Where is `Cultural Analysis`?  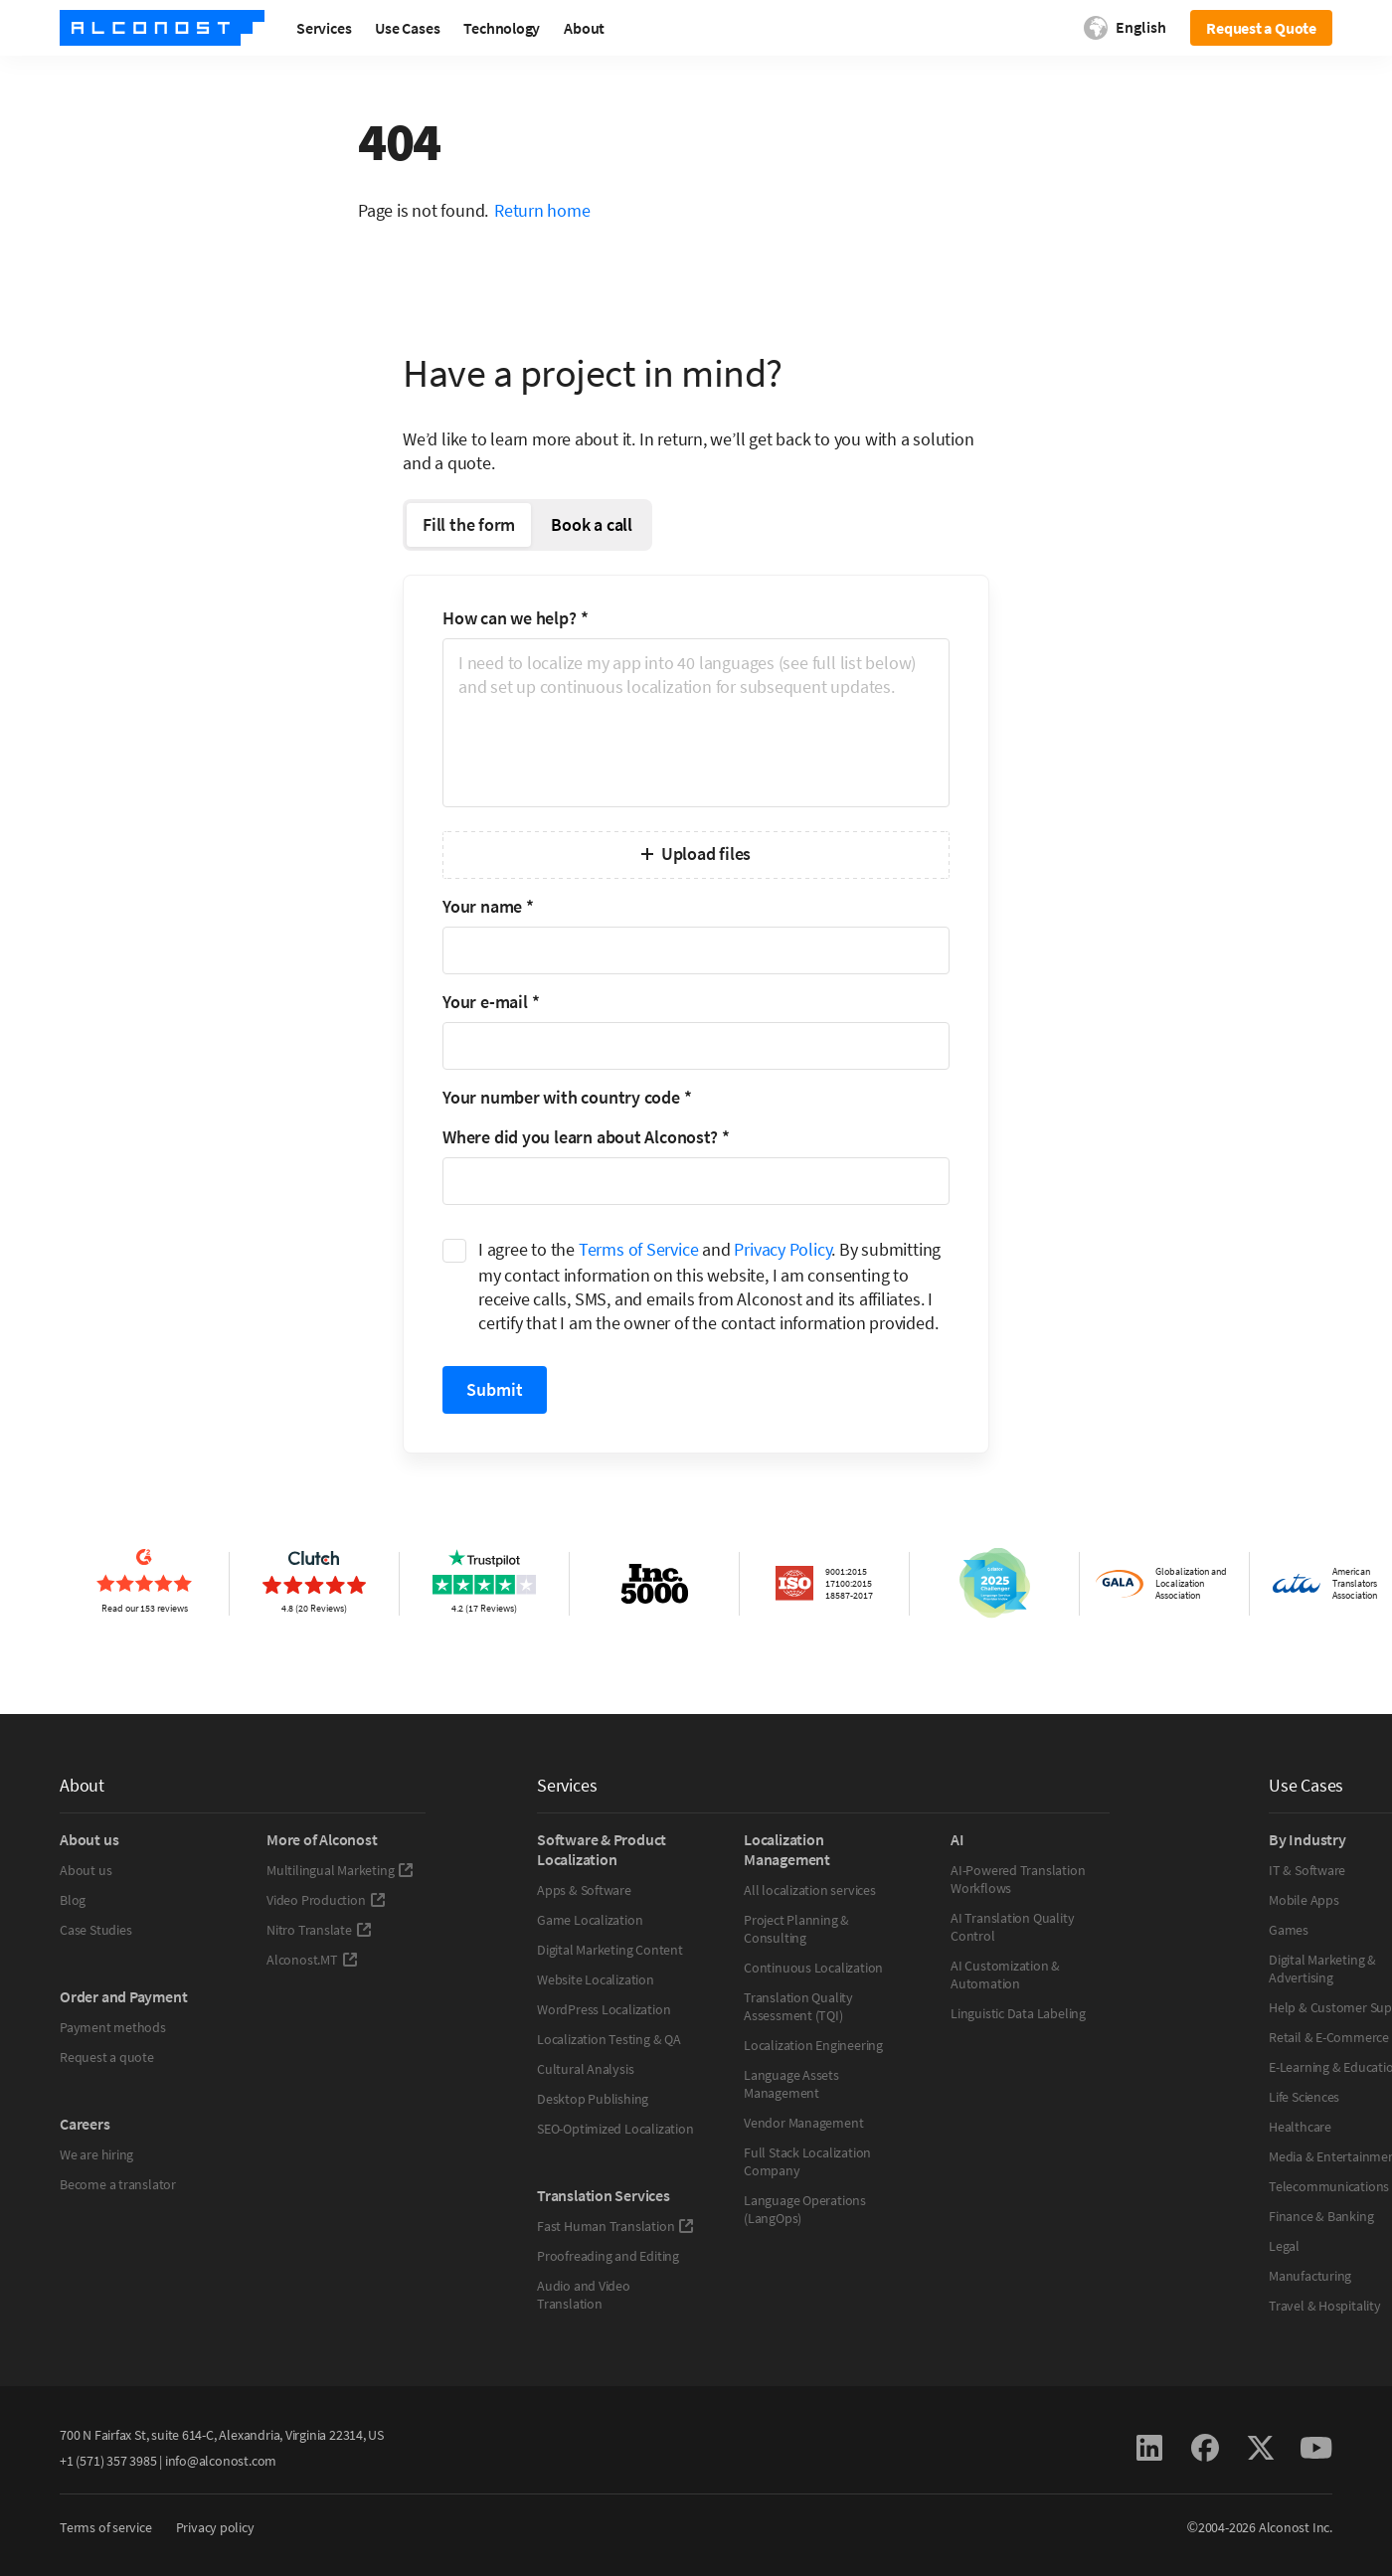 Cultural Analysis is located at coordinates (585, 2069).